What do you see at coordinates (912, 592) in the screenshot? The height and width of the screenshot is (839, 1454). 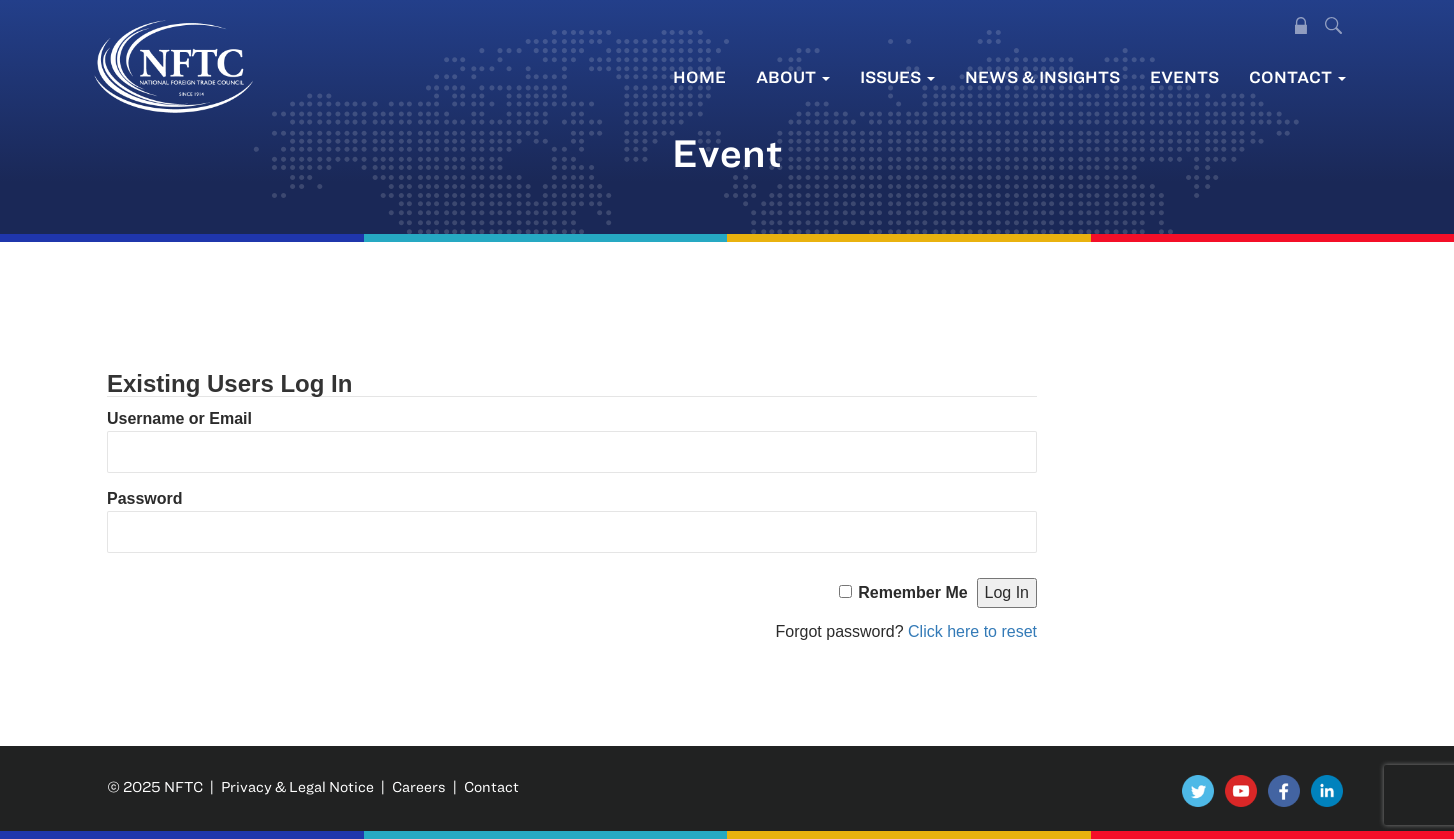 I see `Remember Me` at bounding box center [912, 592].